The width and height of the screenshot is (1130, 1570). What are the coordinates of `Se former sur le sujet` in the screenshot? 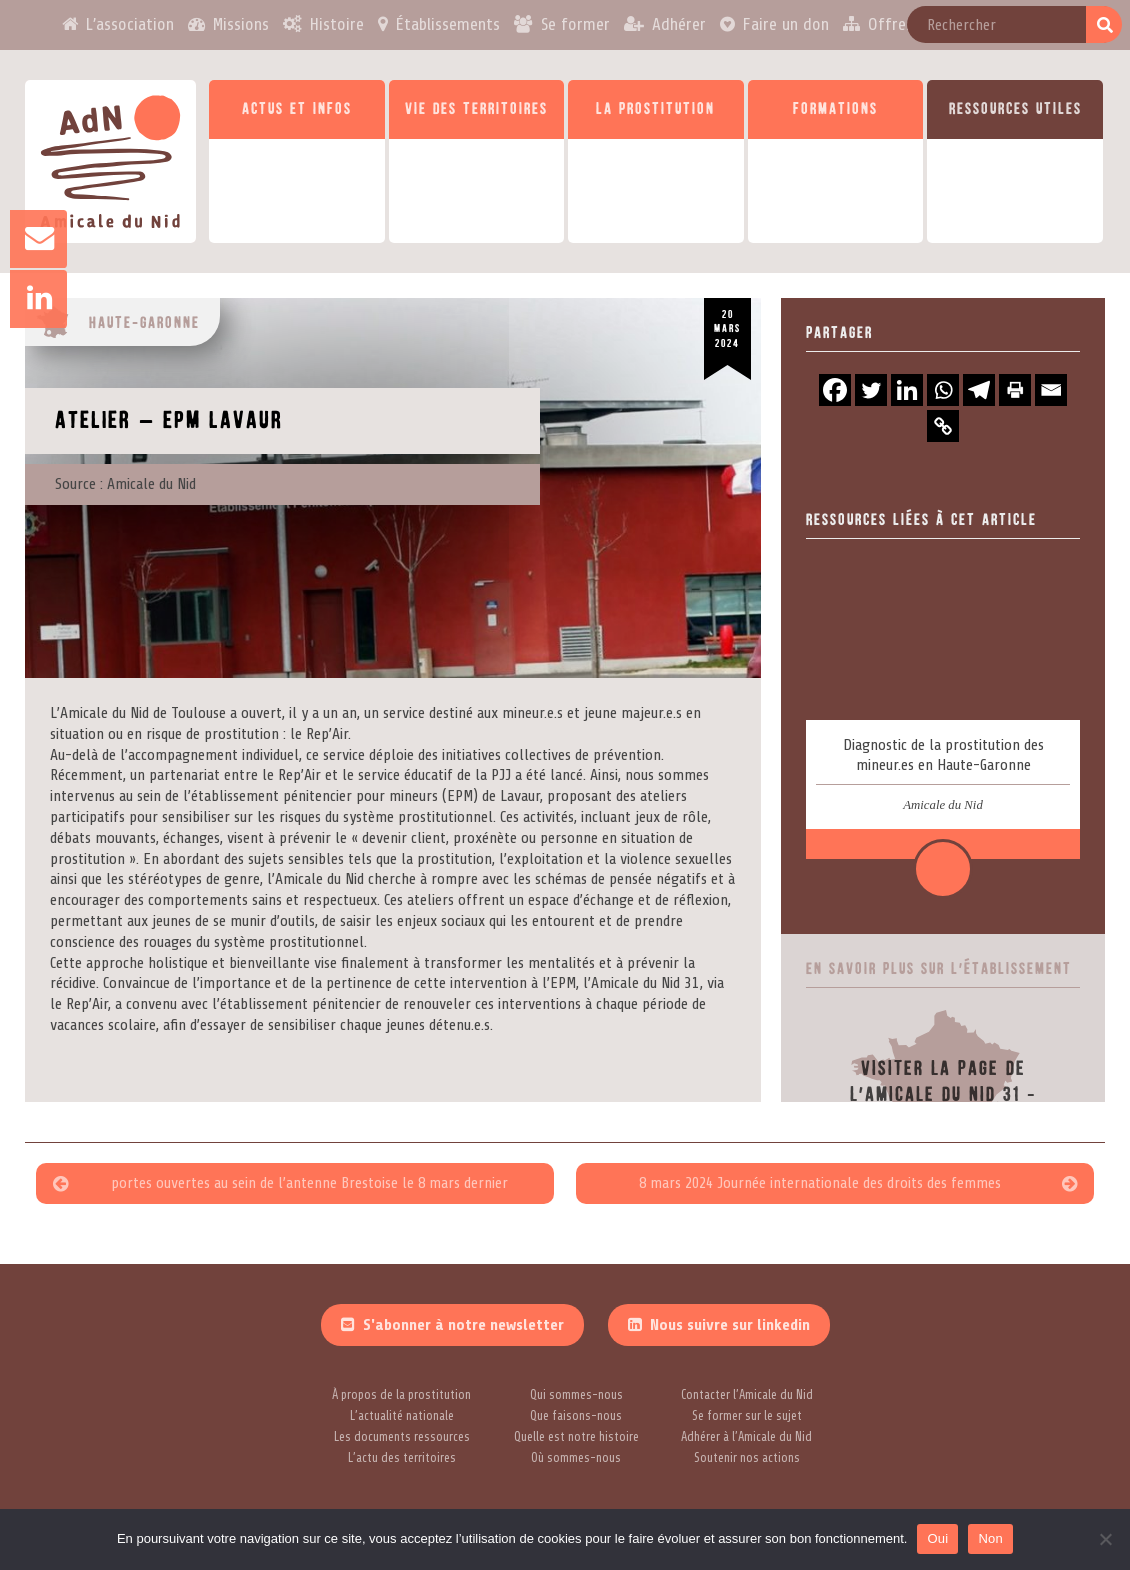 It's located at (747, 1416).